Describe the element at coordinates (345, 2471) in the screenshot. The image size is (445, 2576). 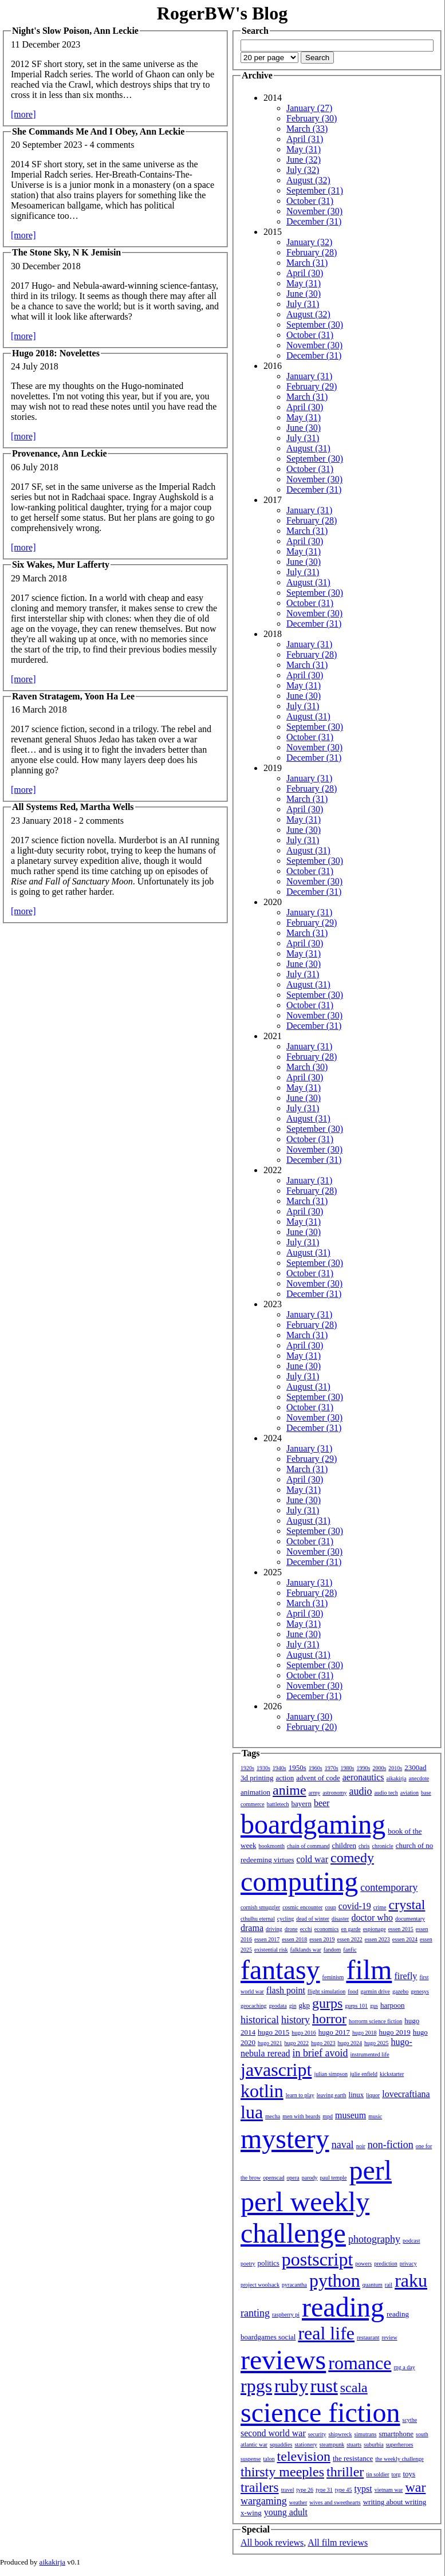
I see `thriller` at that location.